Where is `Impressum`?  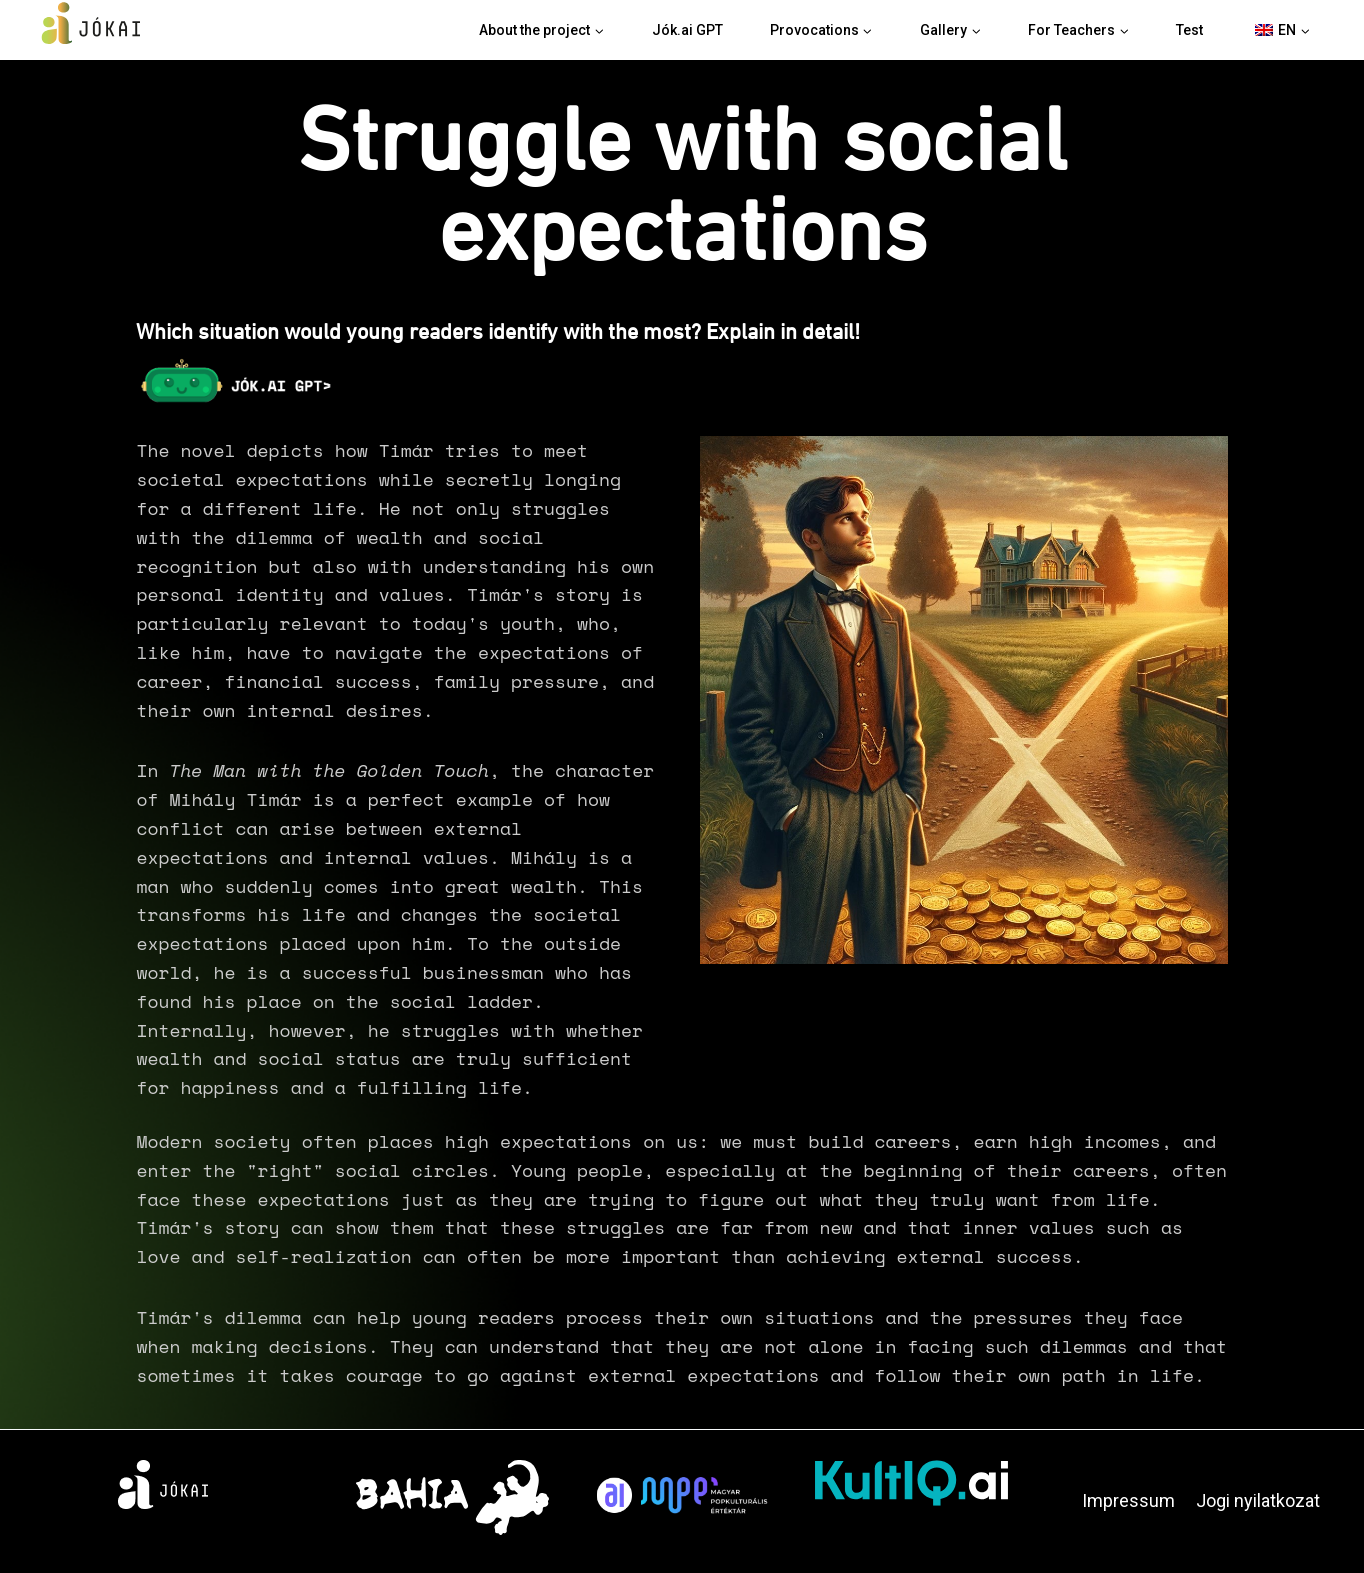
Impressum is located at coordinates (1128, 1500).